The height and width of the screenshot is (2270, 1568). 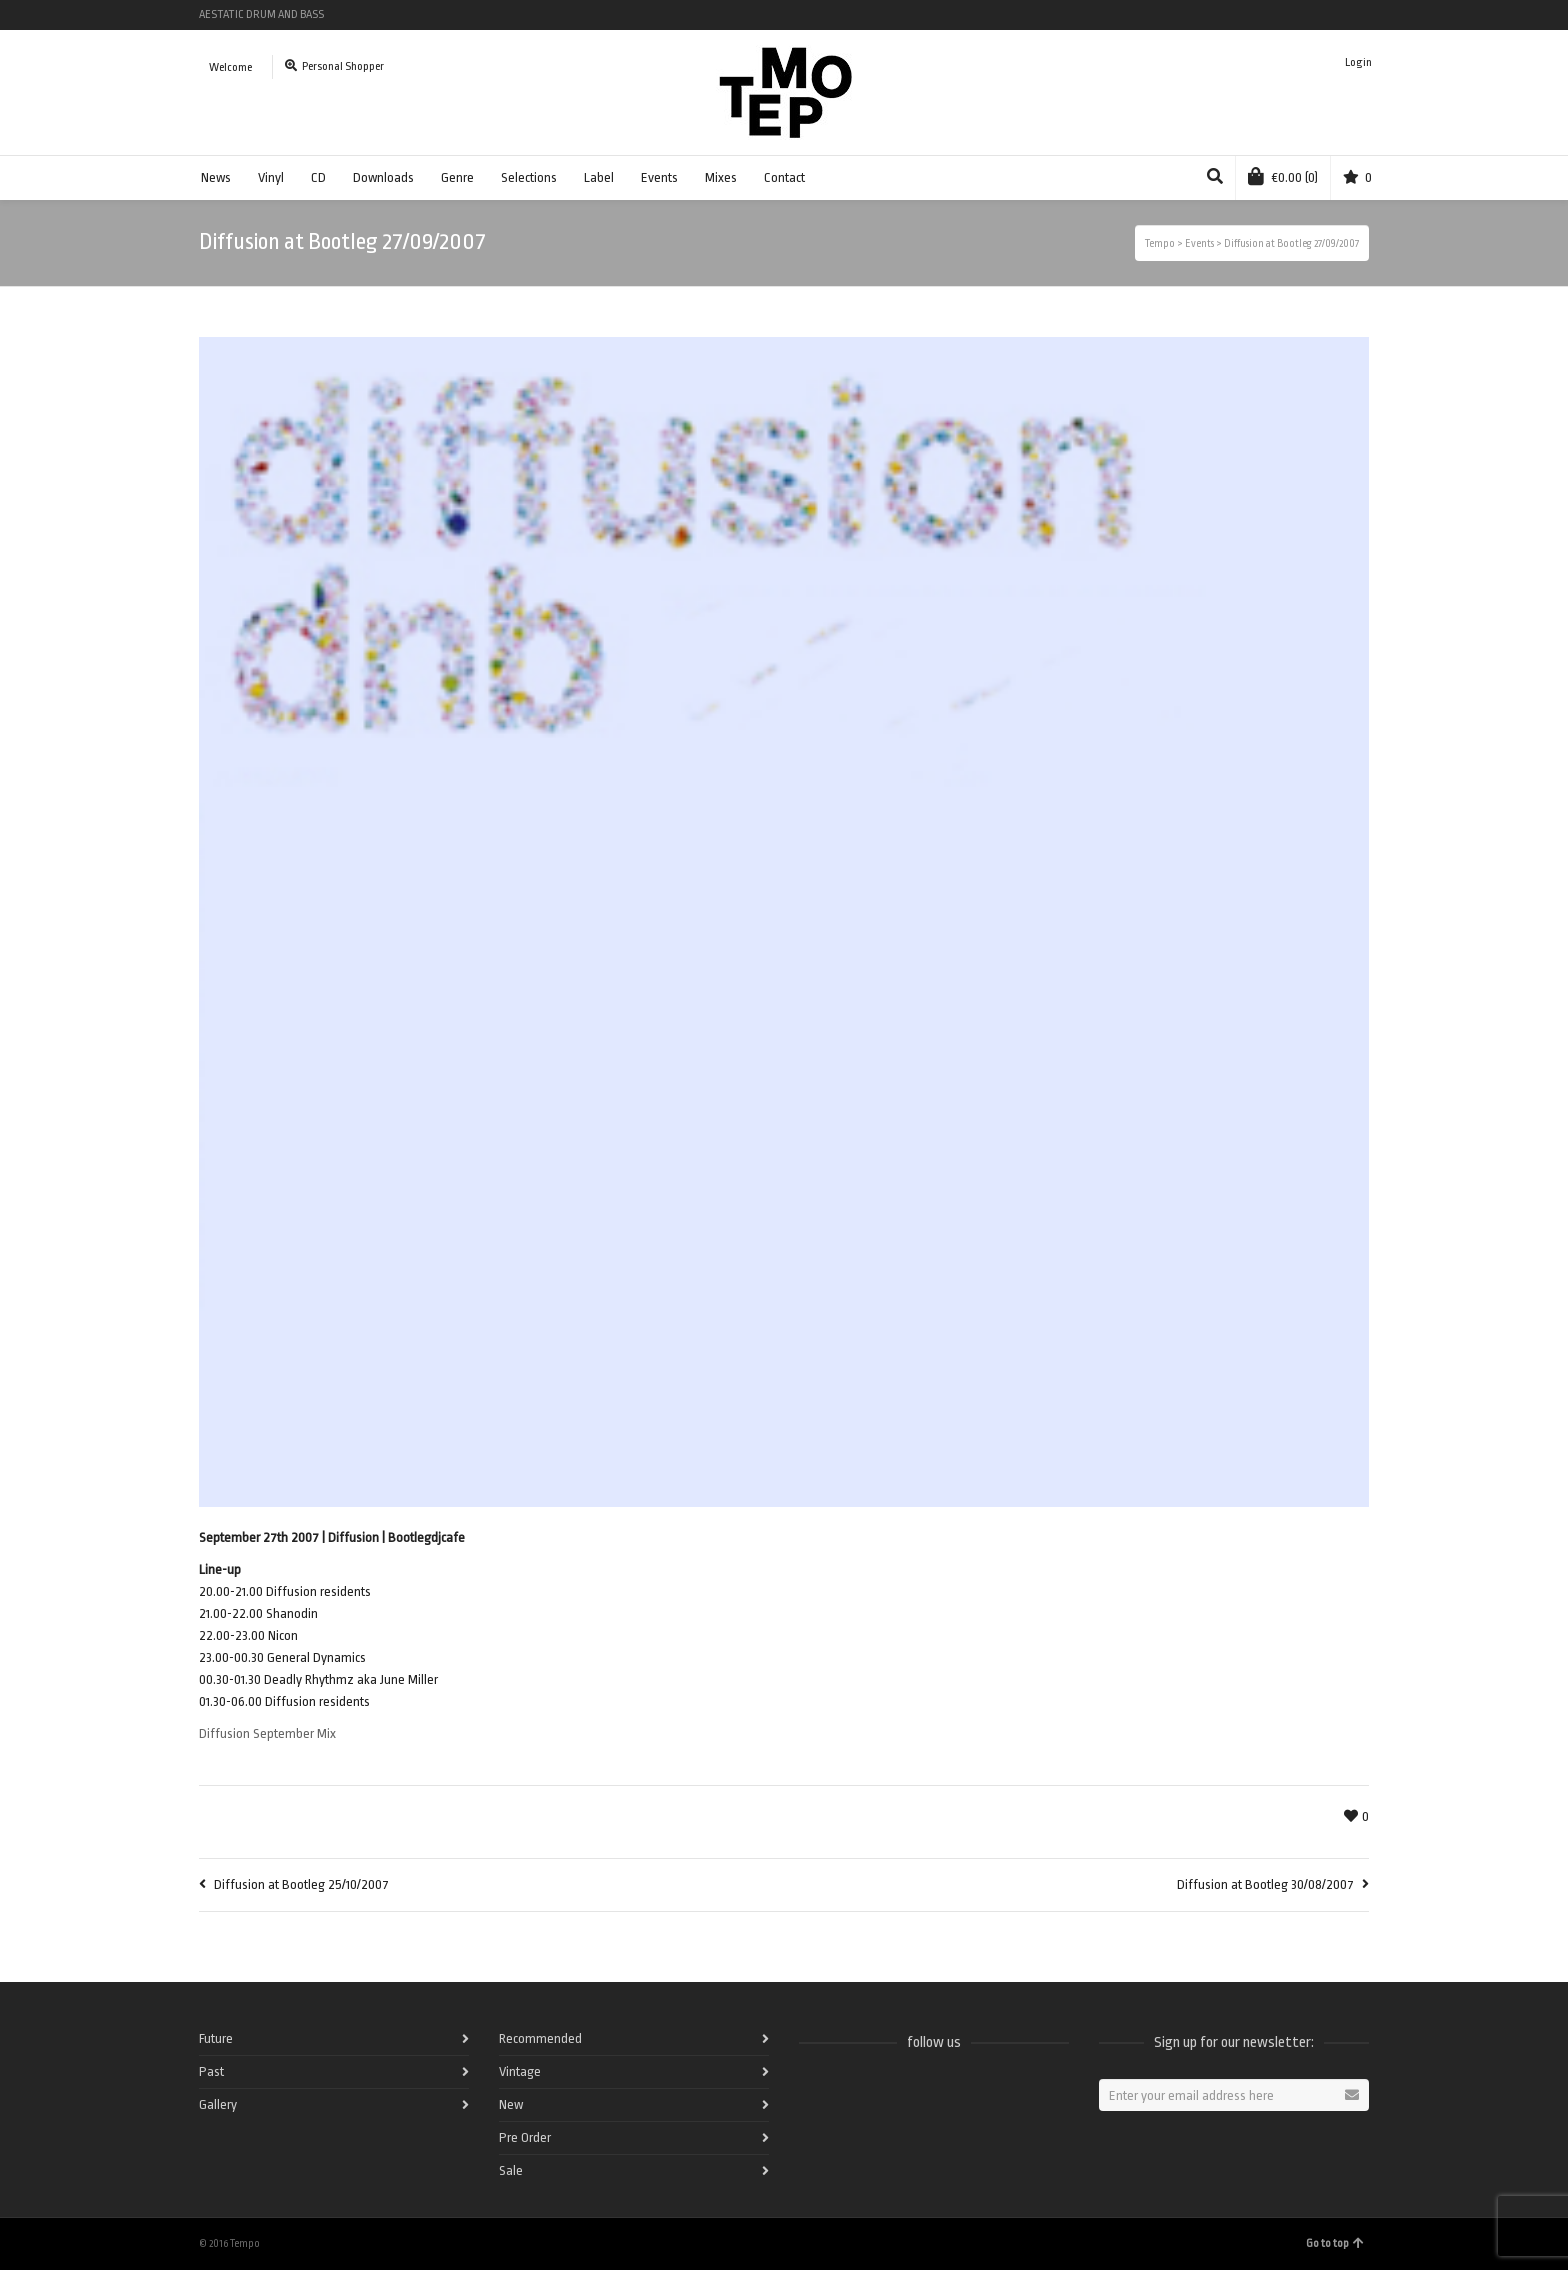 What do you see at coordinates (383, 177) in the screenshot?
I see `Downloads` at bounding box center [383, 177].